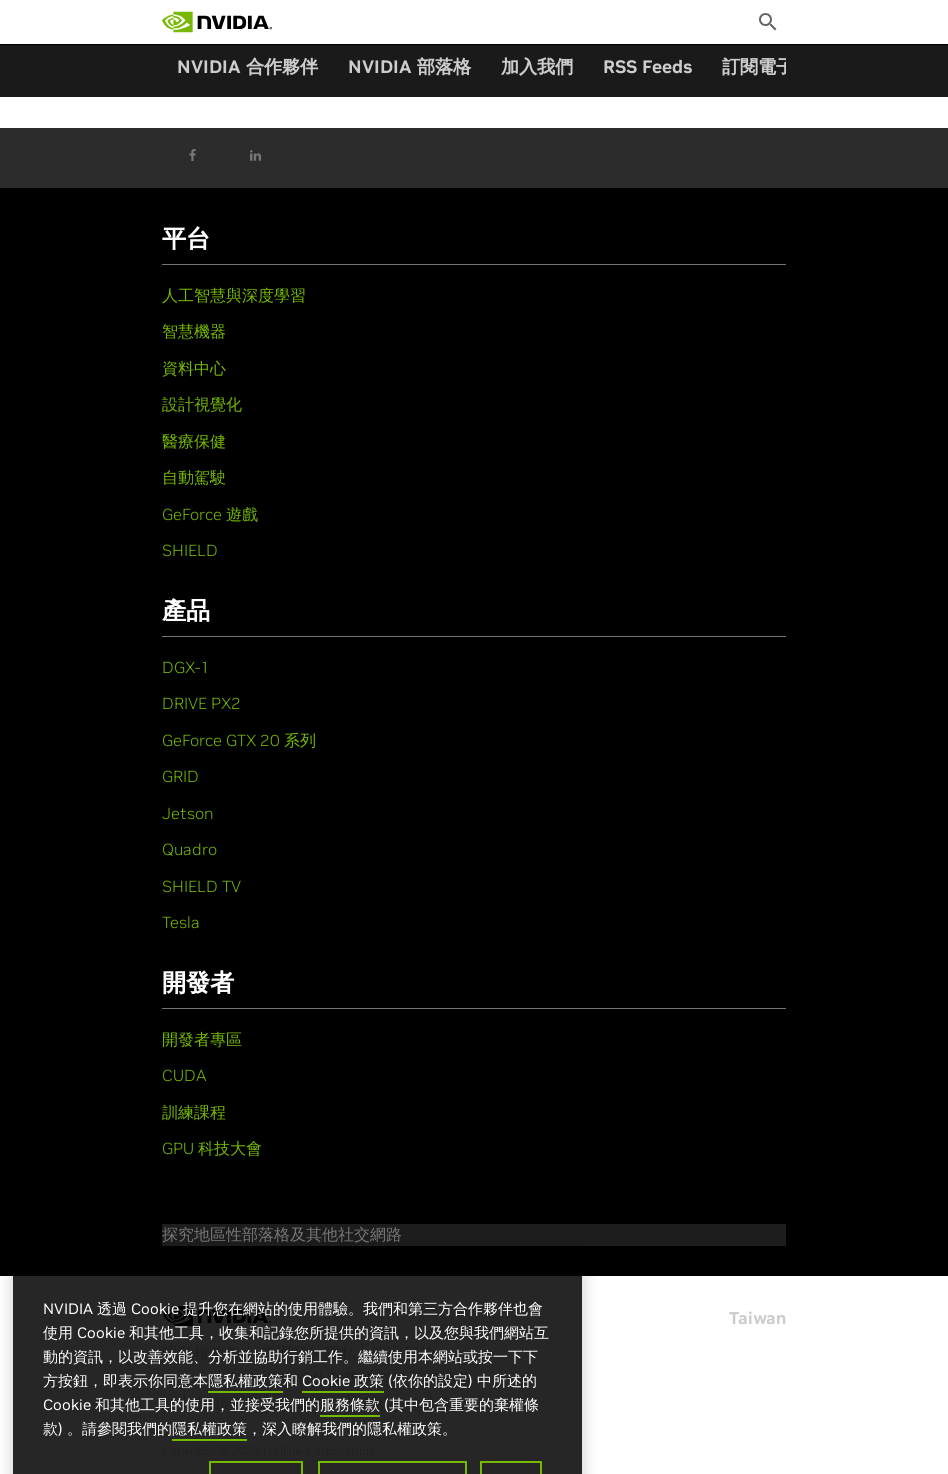 The image size is (948, 1474). What do you see at coordinates (212, 1148) in the screenshot?
I see `GPU 科技大會` at bounding box center [212, 1148].